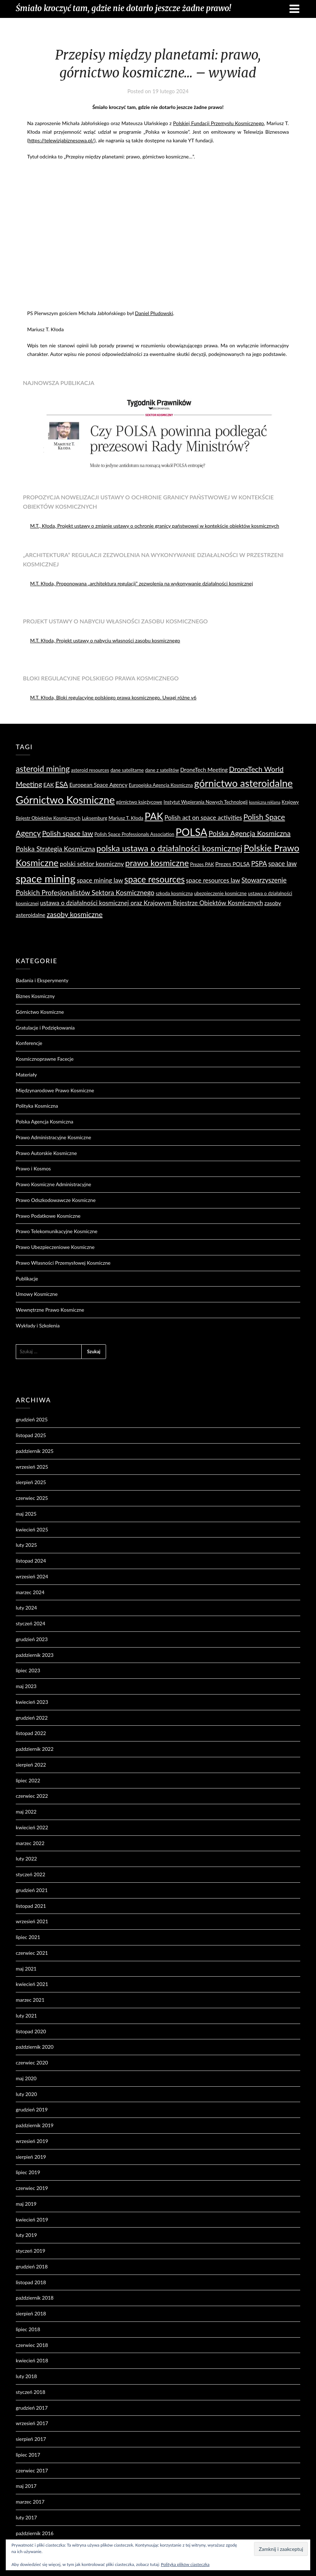 The image size is (316, 2576). Describe the element at coordinates (34, 1749) in the screenshot. I see `październik 2022` at that location.